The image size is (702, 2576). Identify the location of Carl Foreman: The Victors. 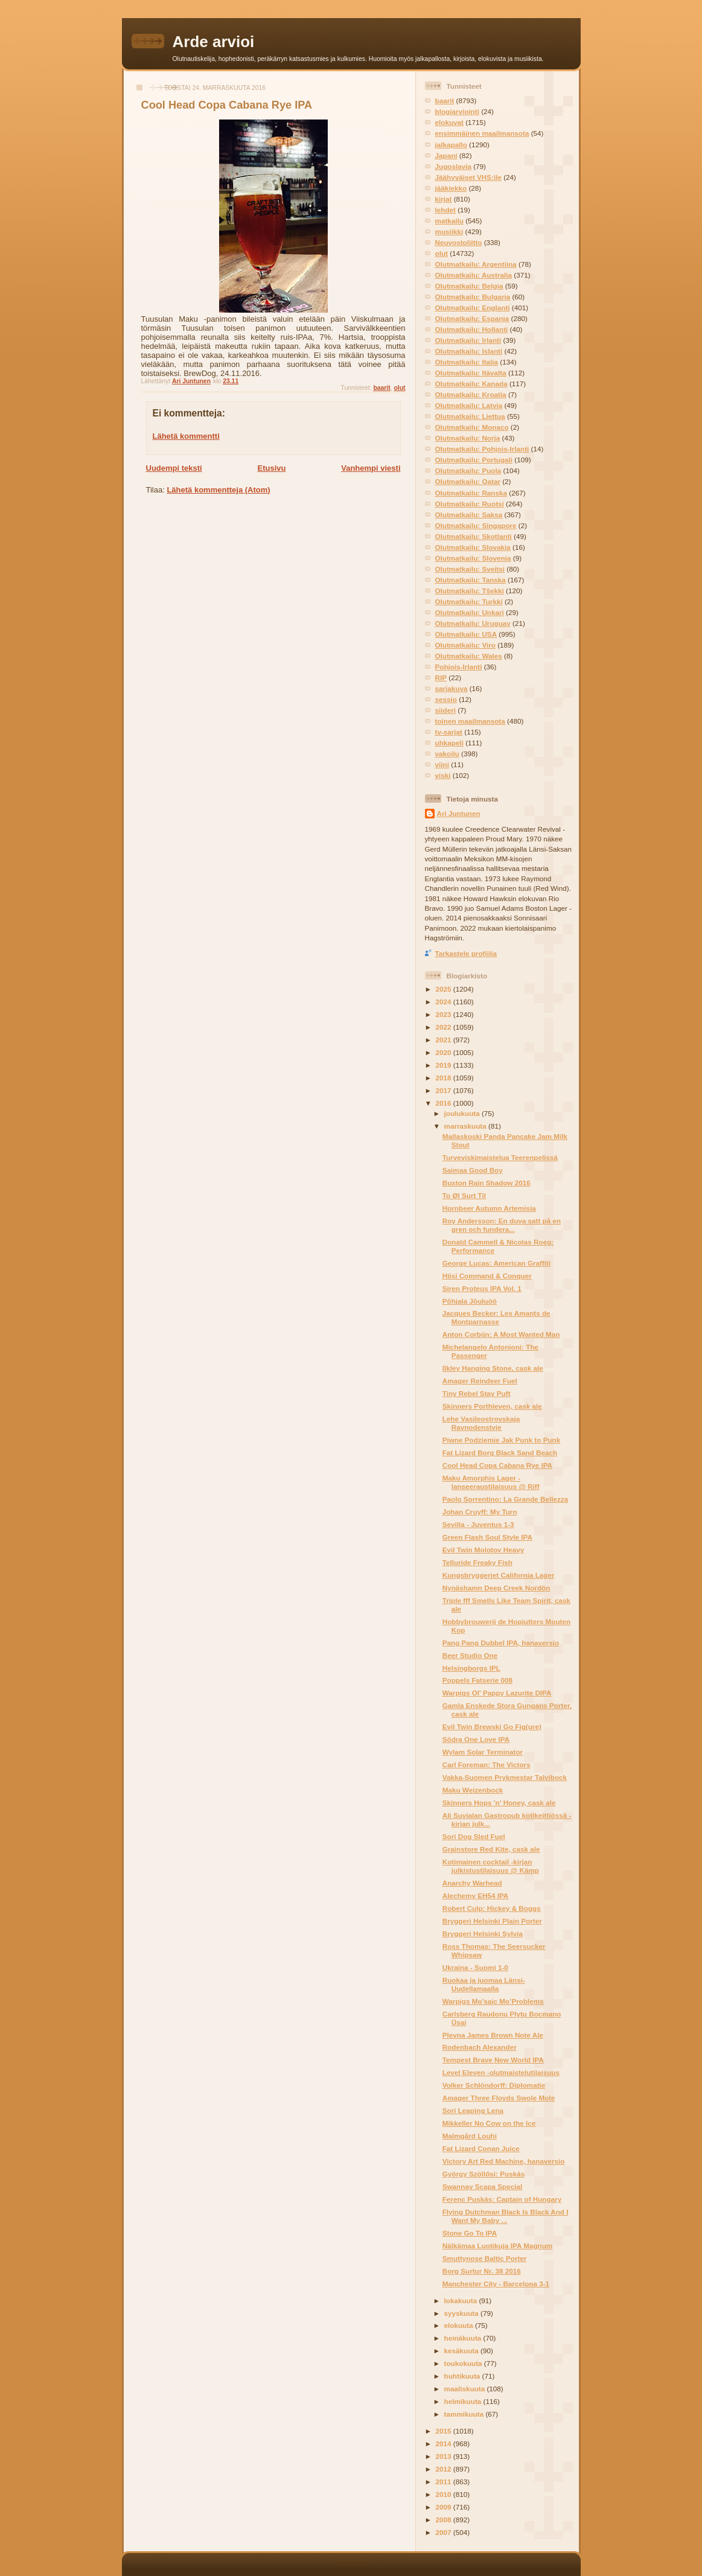
(486, 1764).